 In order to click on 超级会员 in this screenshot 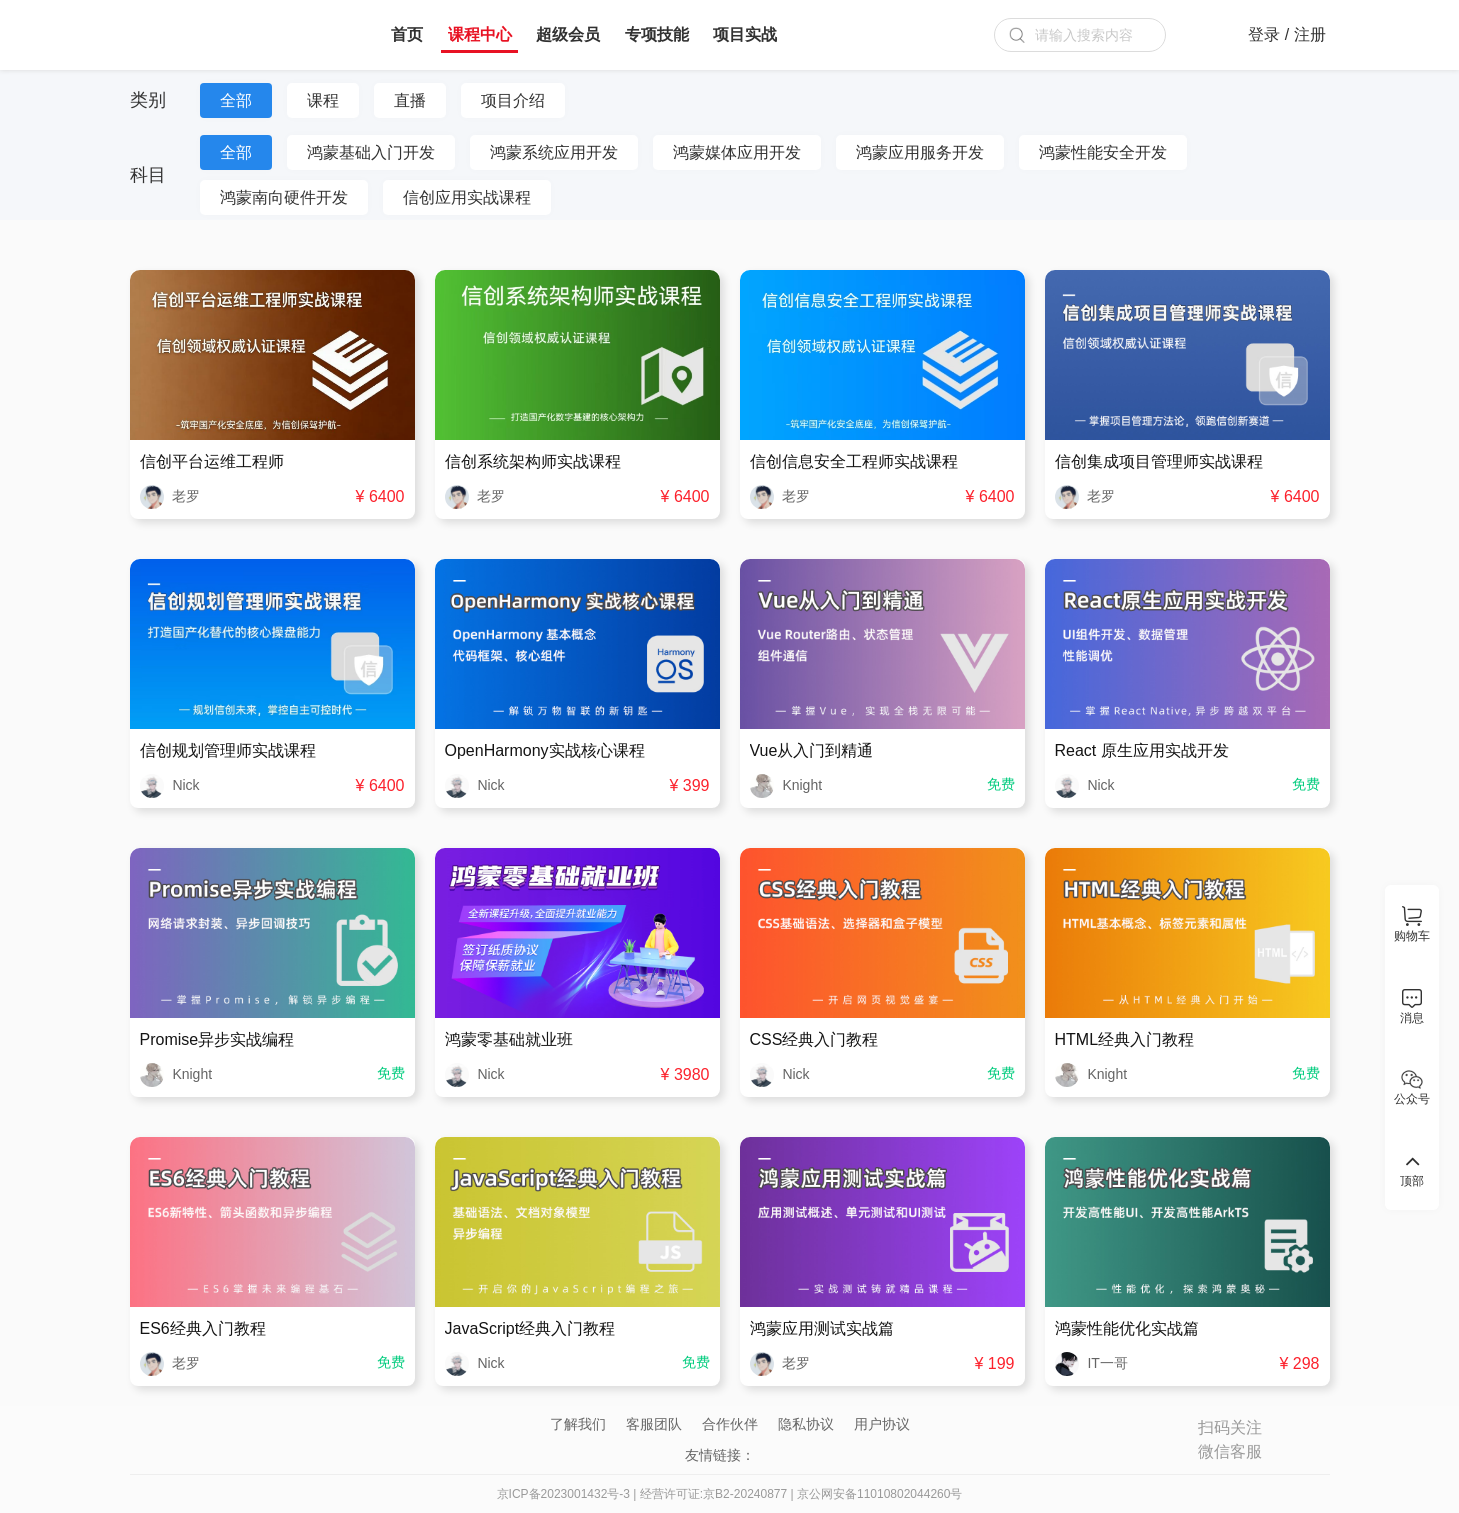, I will do `click(568, 34)`.